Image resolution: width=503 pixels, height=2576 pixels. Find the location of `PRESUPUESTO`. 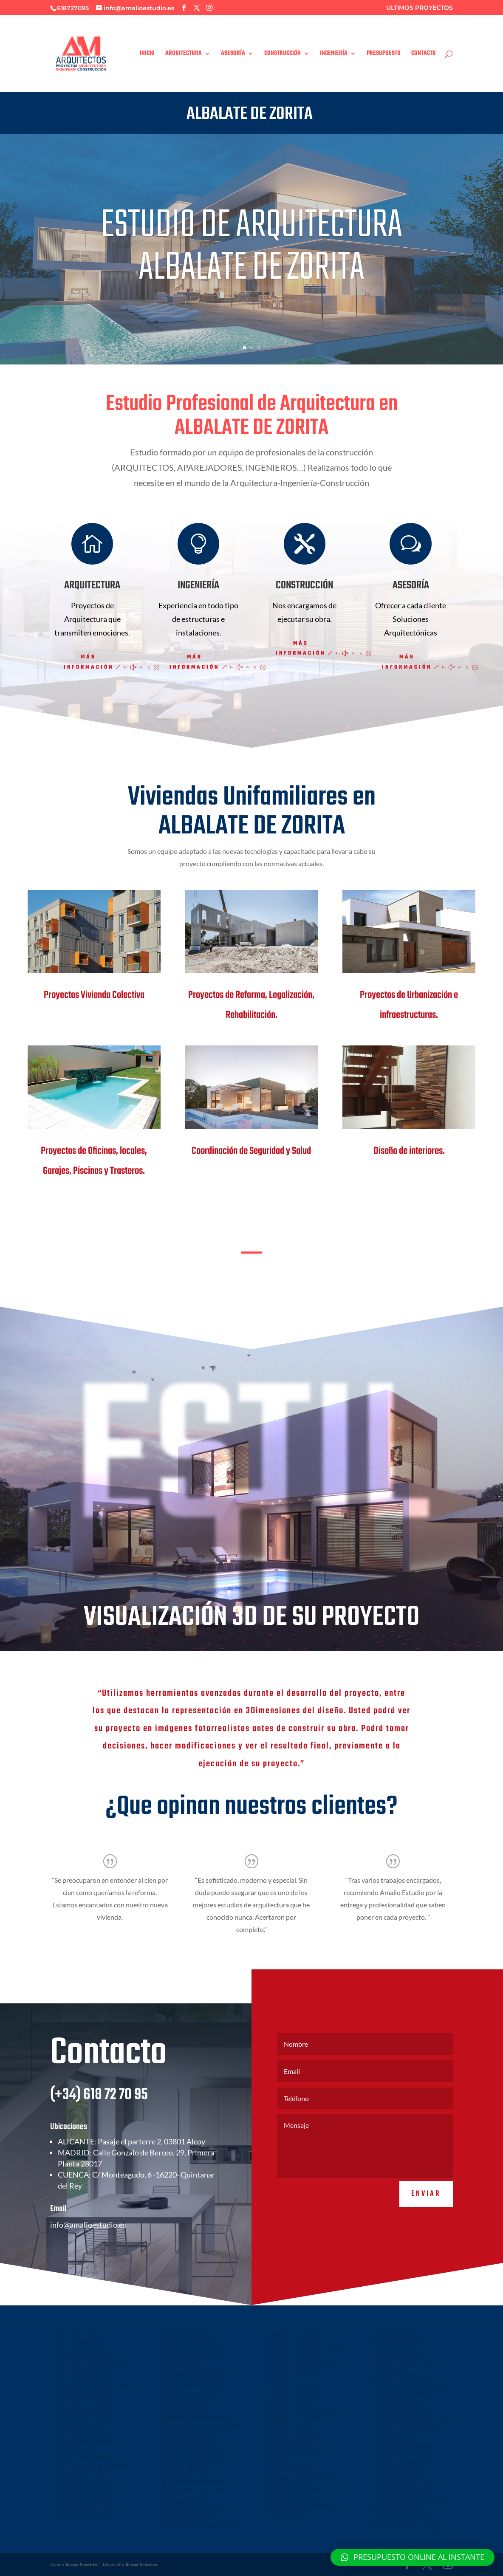

PRESUPUESTO is located at coordinates (384, 54).